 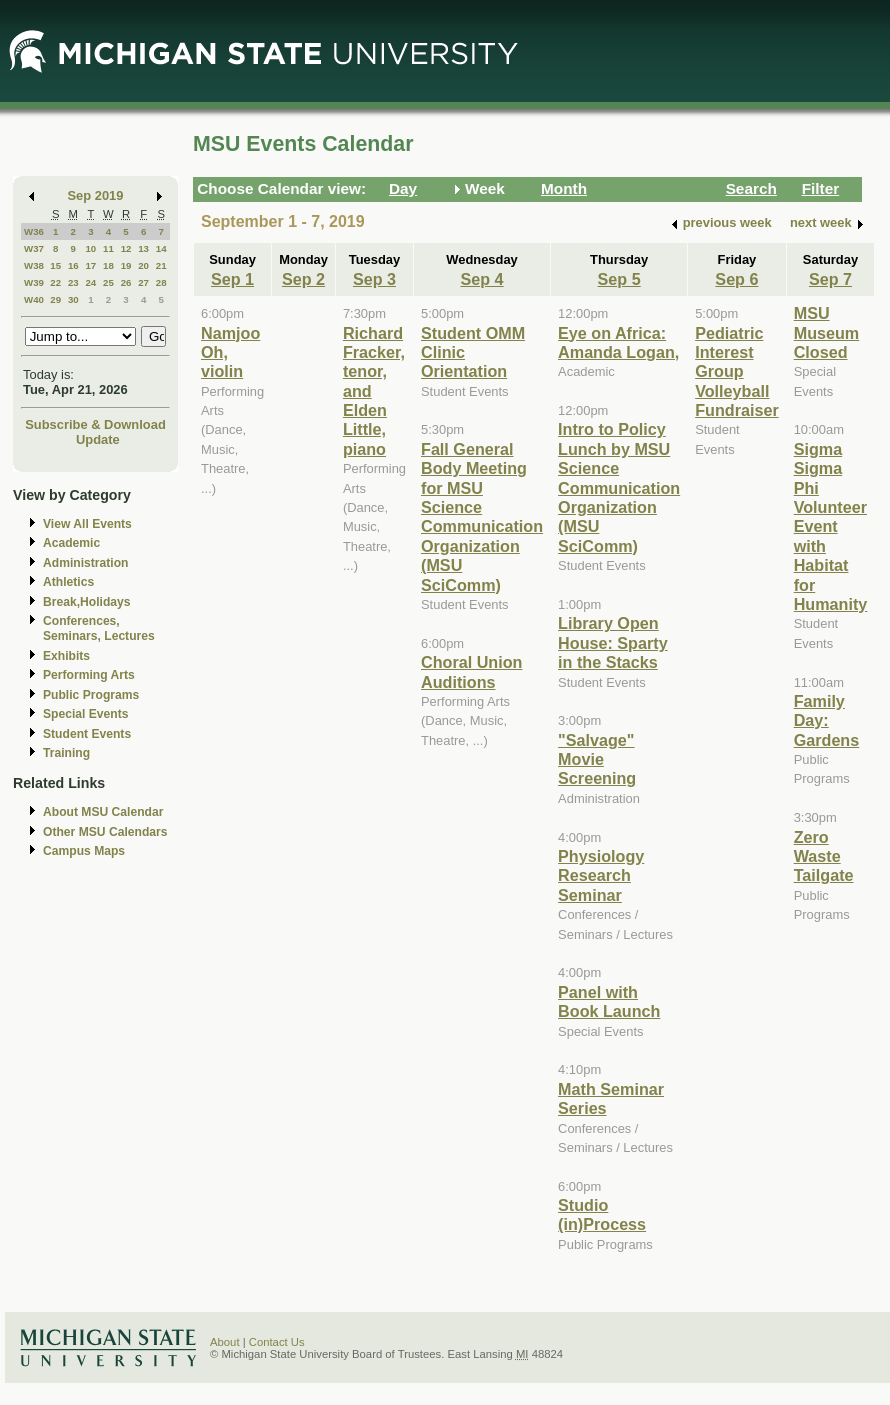 I want to click on 27, so click(x=143, y=282).